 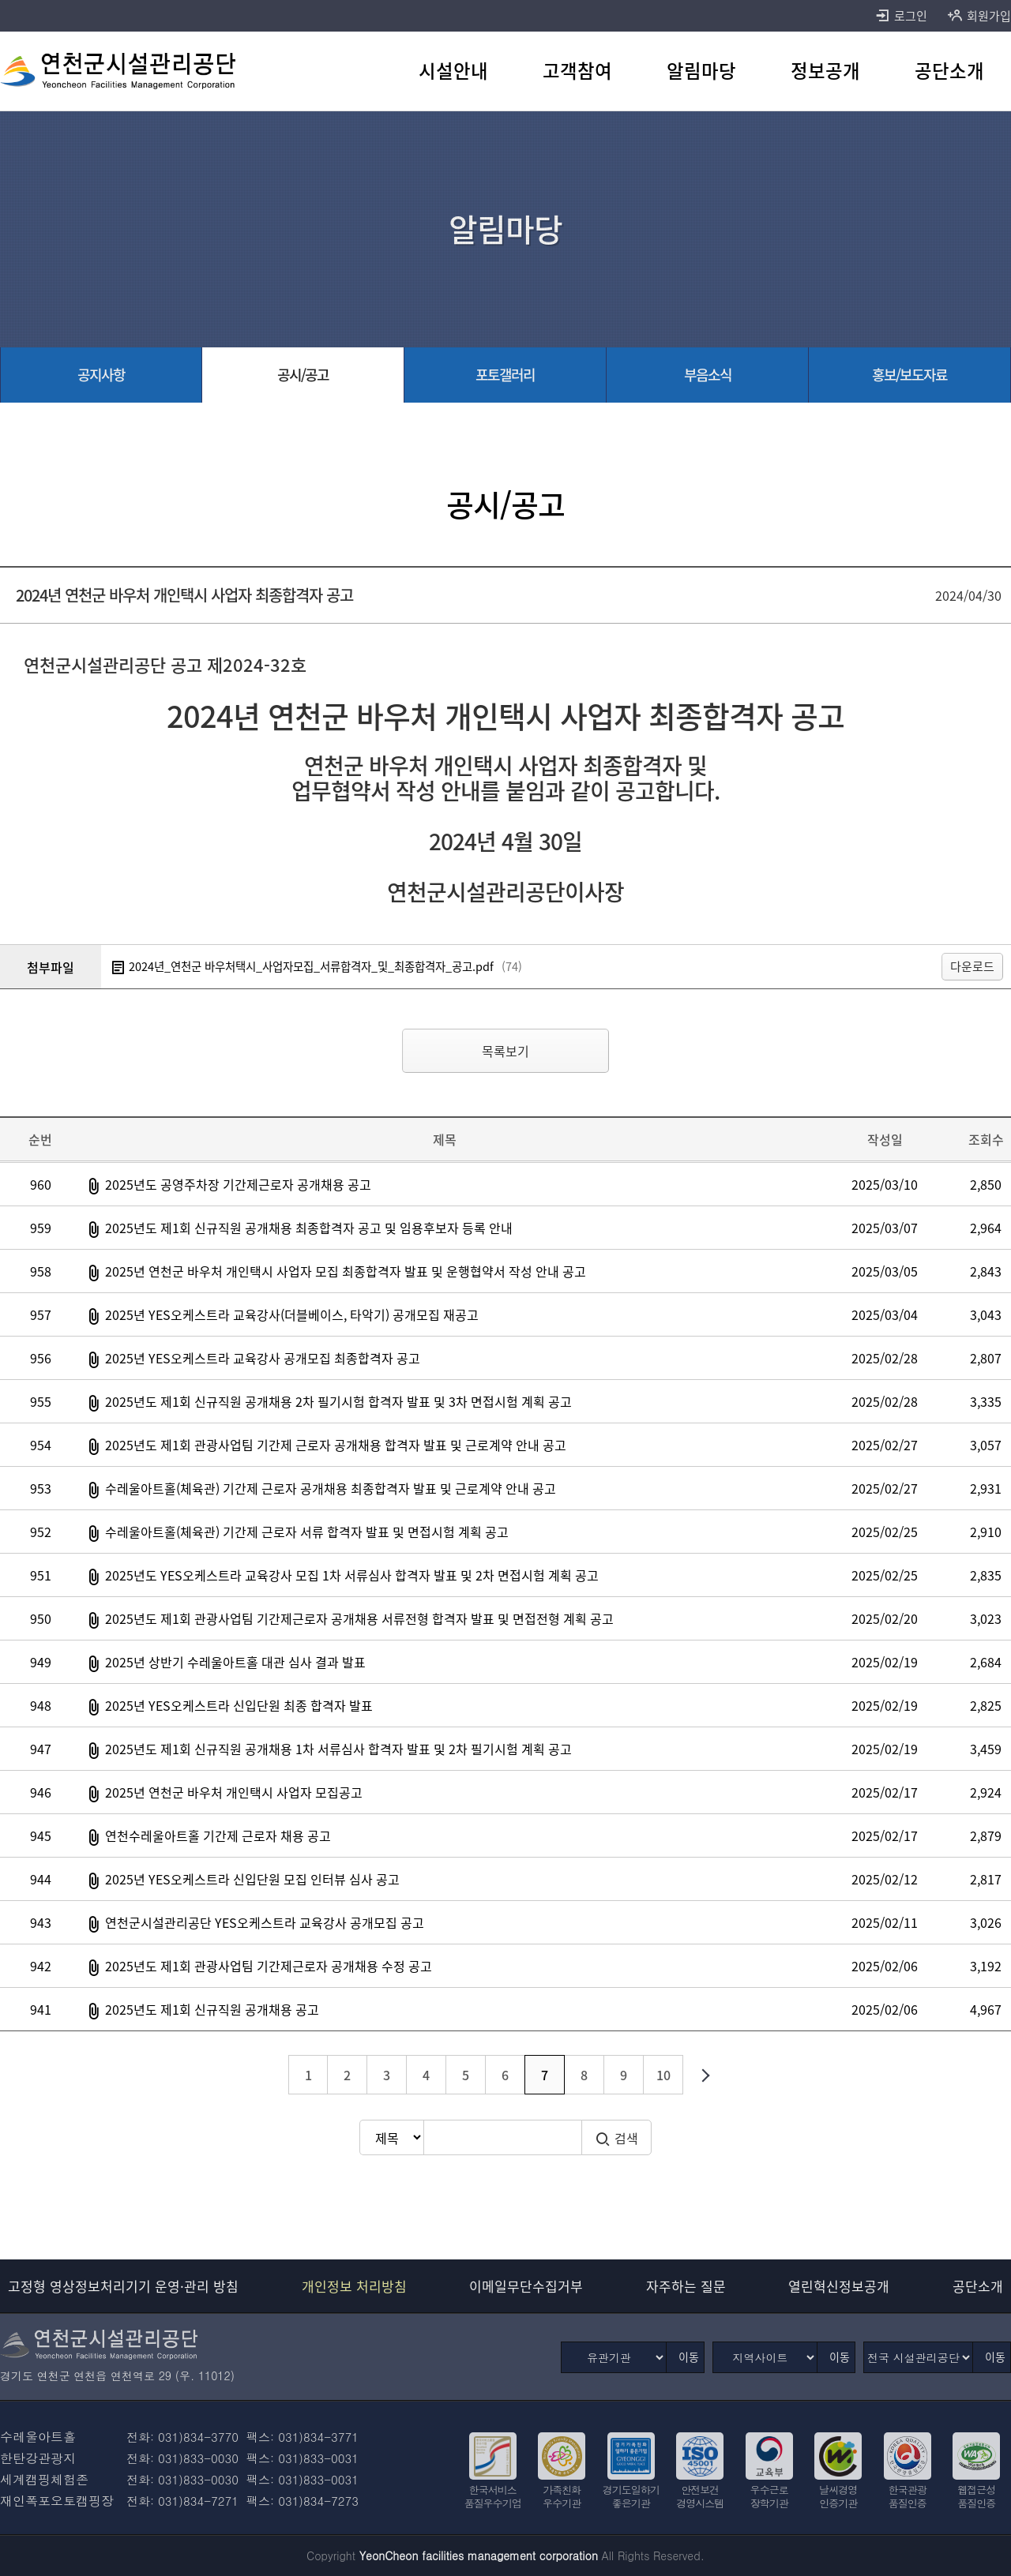 What do you see at coordinates (338, 1401) in the screenshot?
I see `2025년도 제1회 신규직원 공개채용 2차 필기시험 합격자 발표 및 3차 면접시험 계획 공고` at bounding box center [338, 1401].